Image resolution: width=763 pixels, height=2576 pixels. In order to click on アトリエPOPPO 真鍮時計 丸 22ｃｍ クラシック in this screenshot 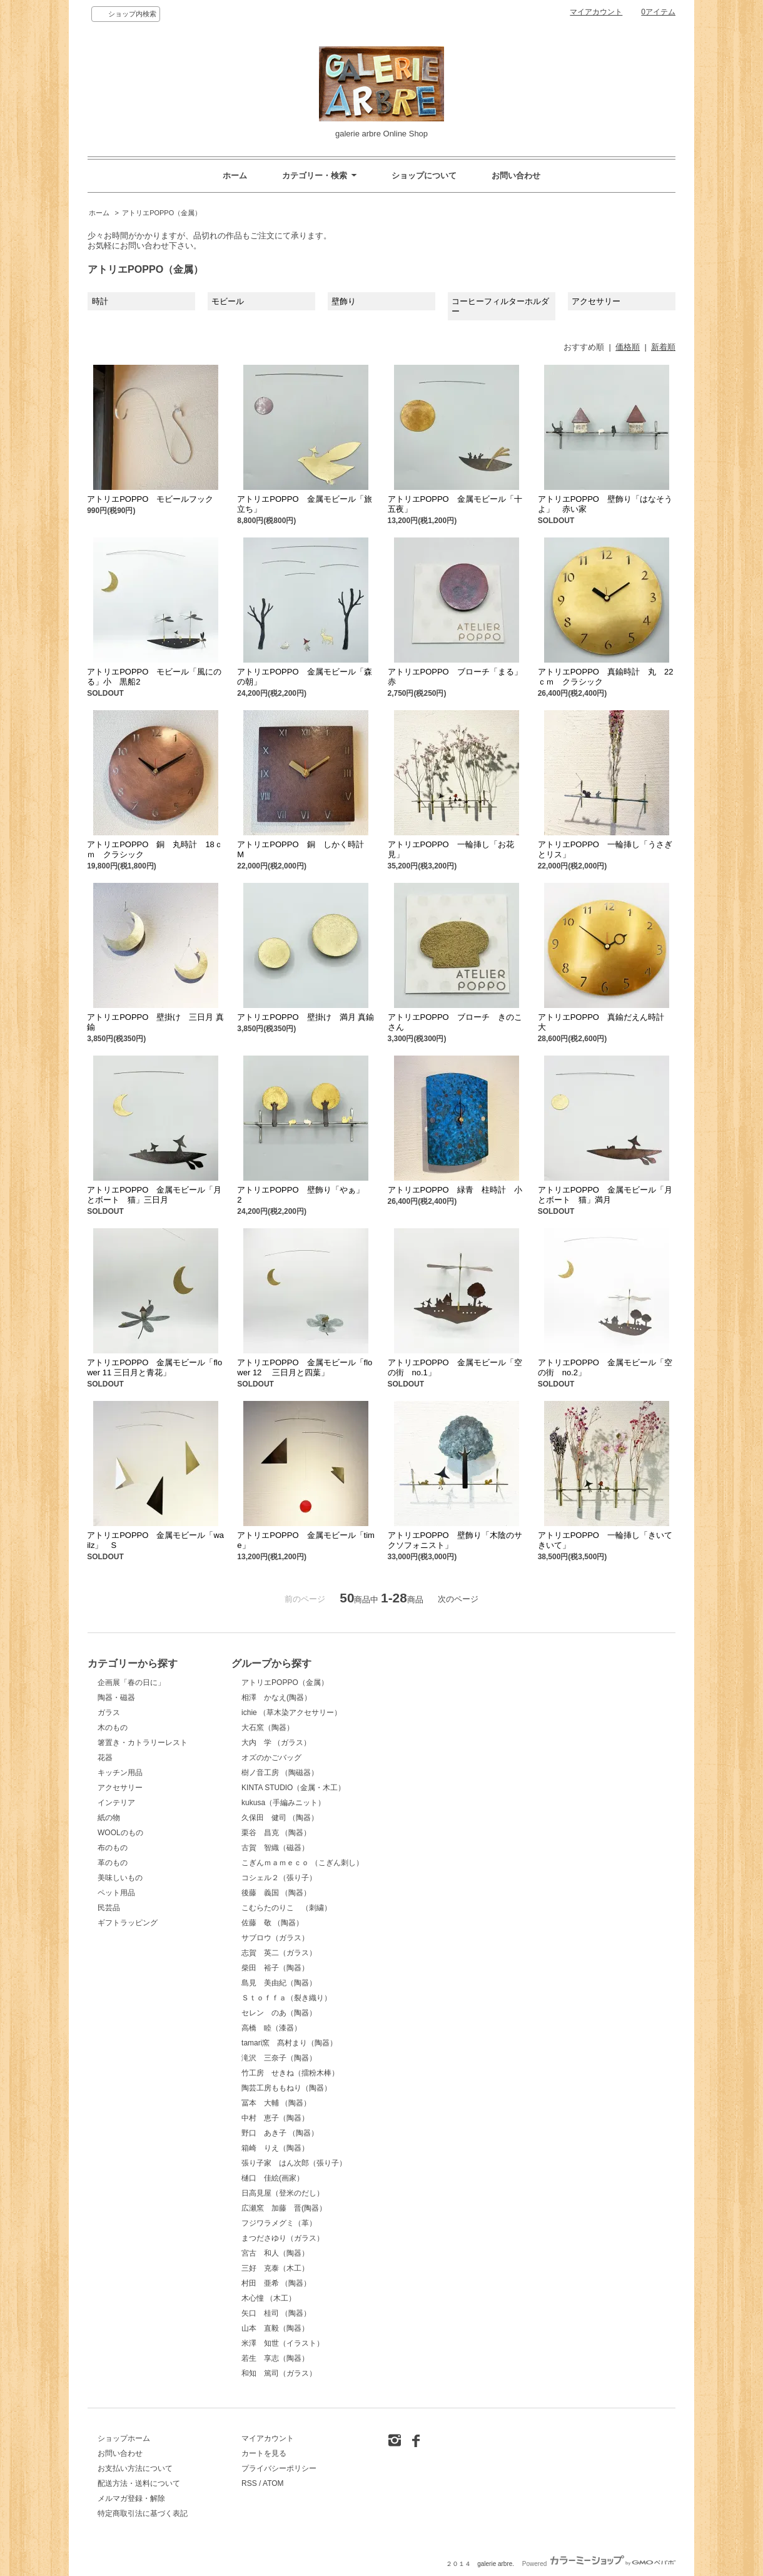, I will do `click(606, 676)`.